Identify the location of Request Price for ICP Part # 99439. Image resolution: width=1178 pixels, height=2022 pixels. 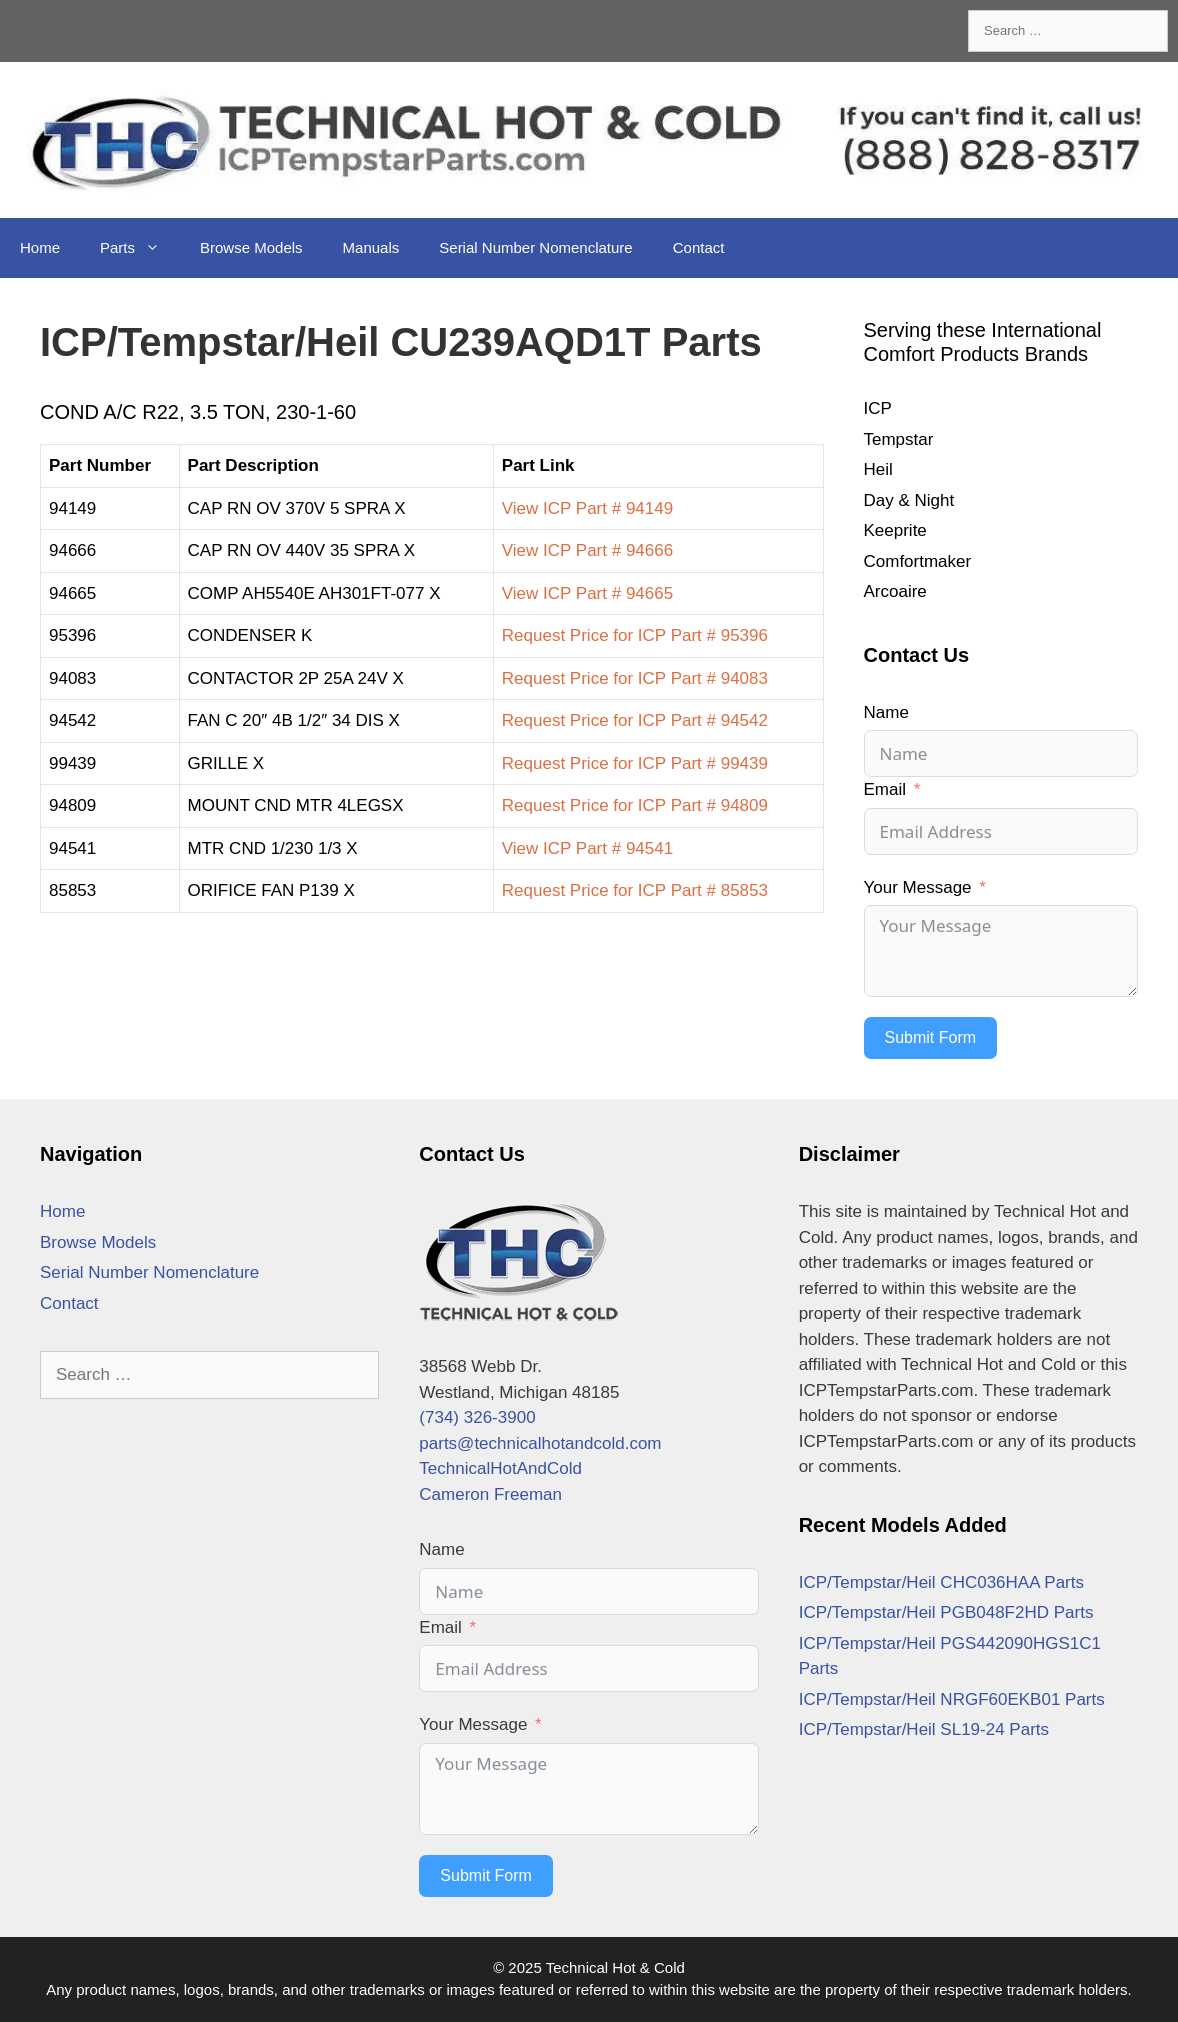
(635, 763).